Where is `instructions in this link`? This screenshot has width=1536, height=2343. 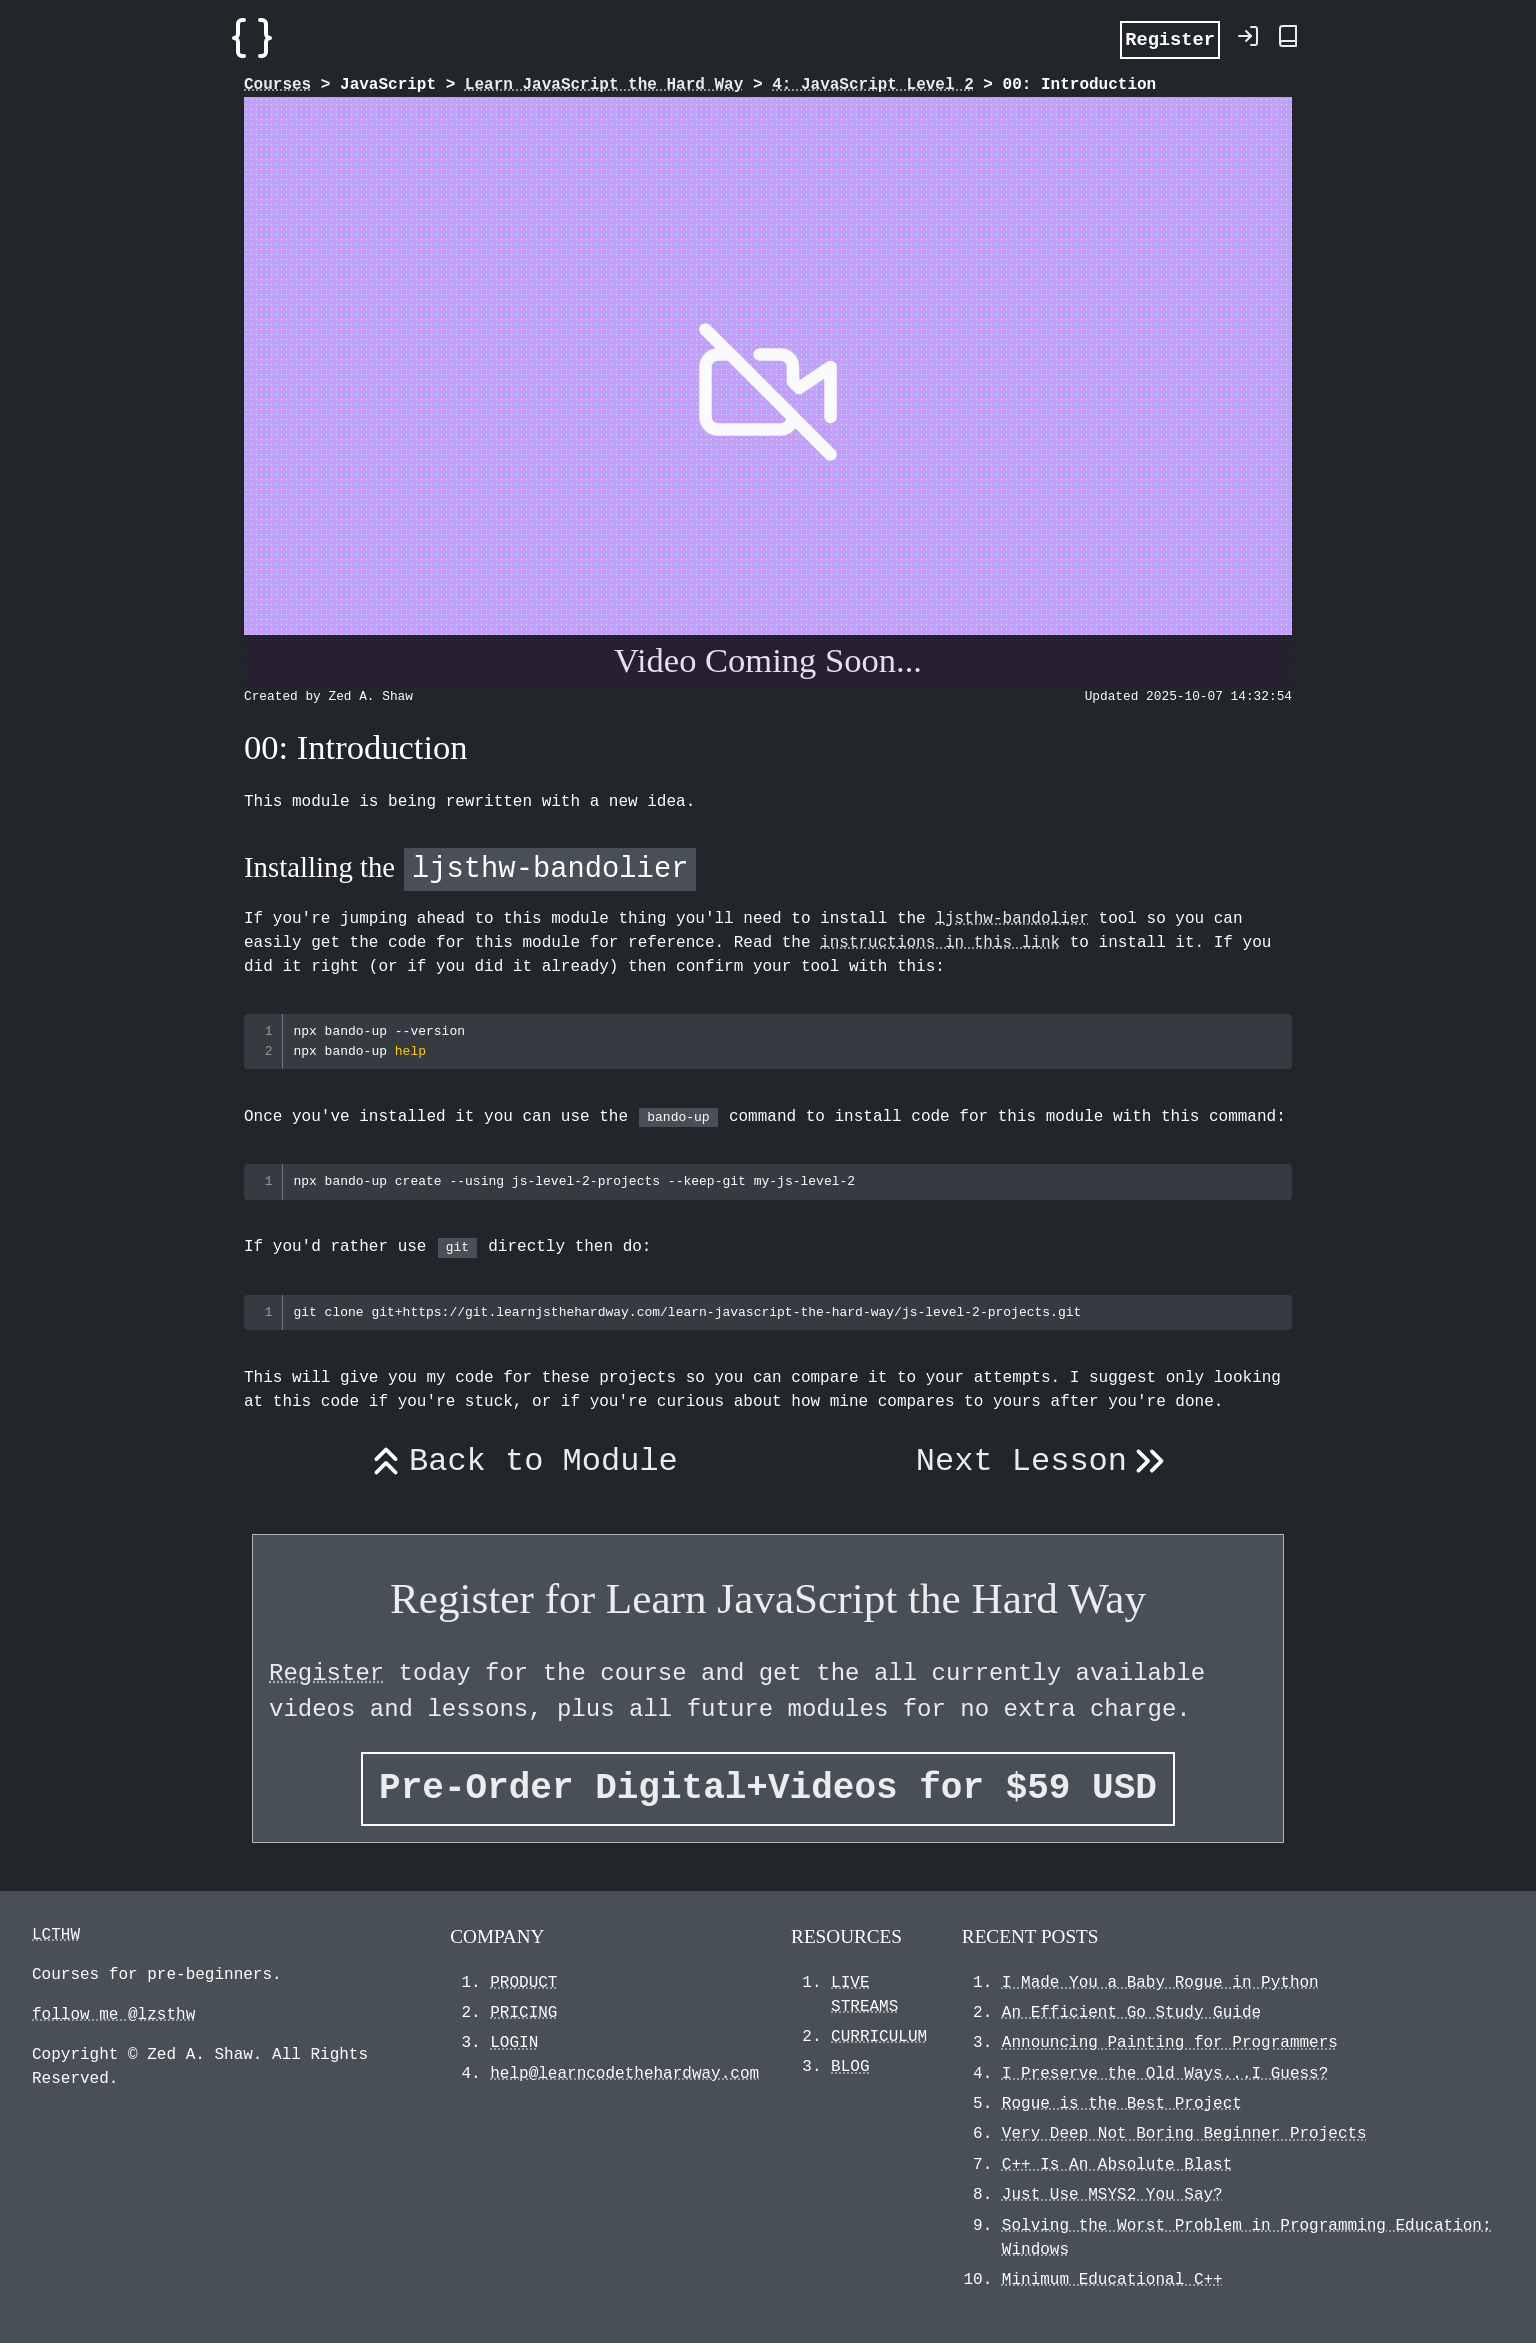 instructions in this link is located at coordinates (940, 943).